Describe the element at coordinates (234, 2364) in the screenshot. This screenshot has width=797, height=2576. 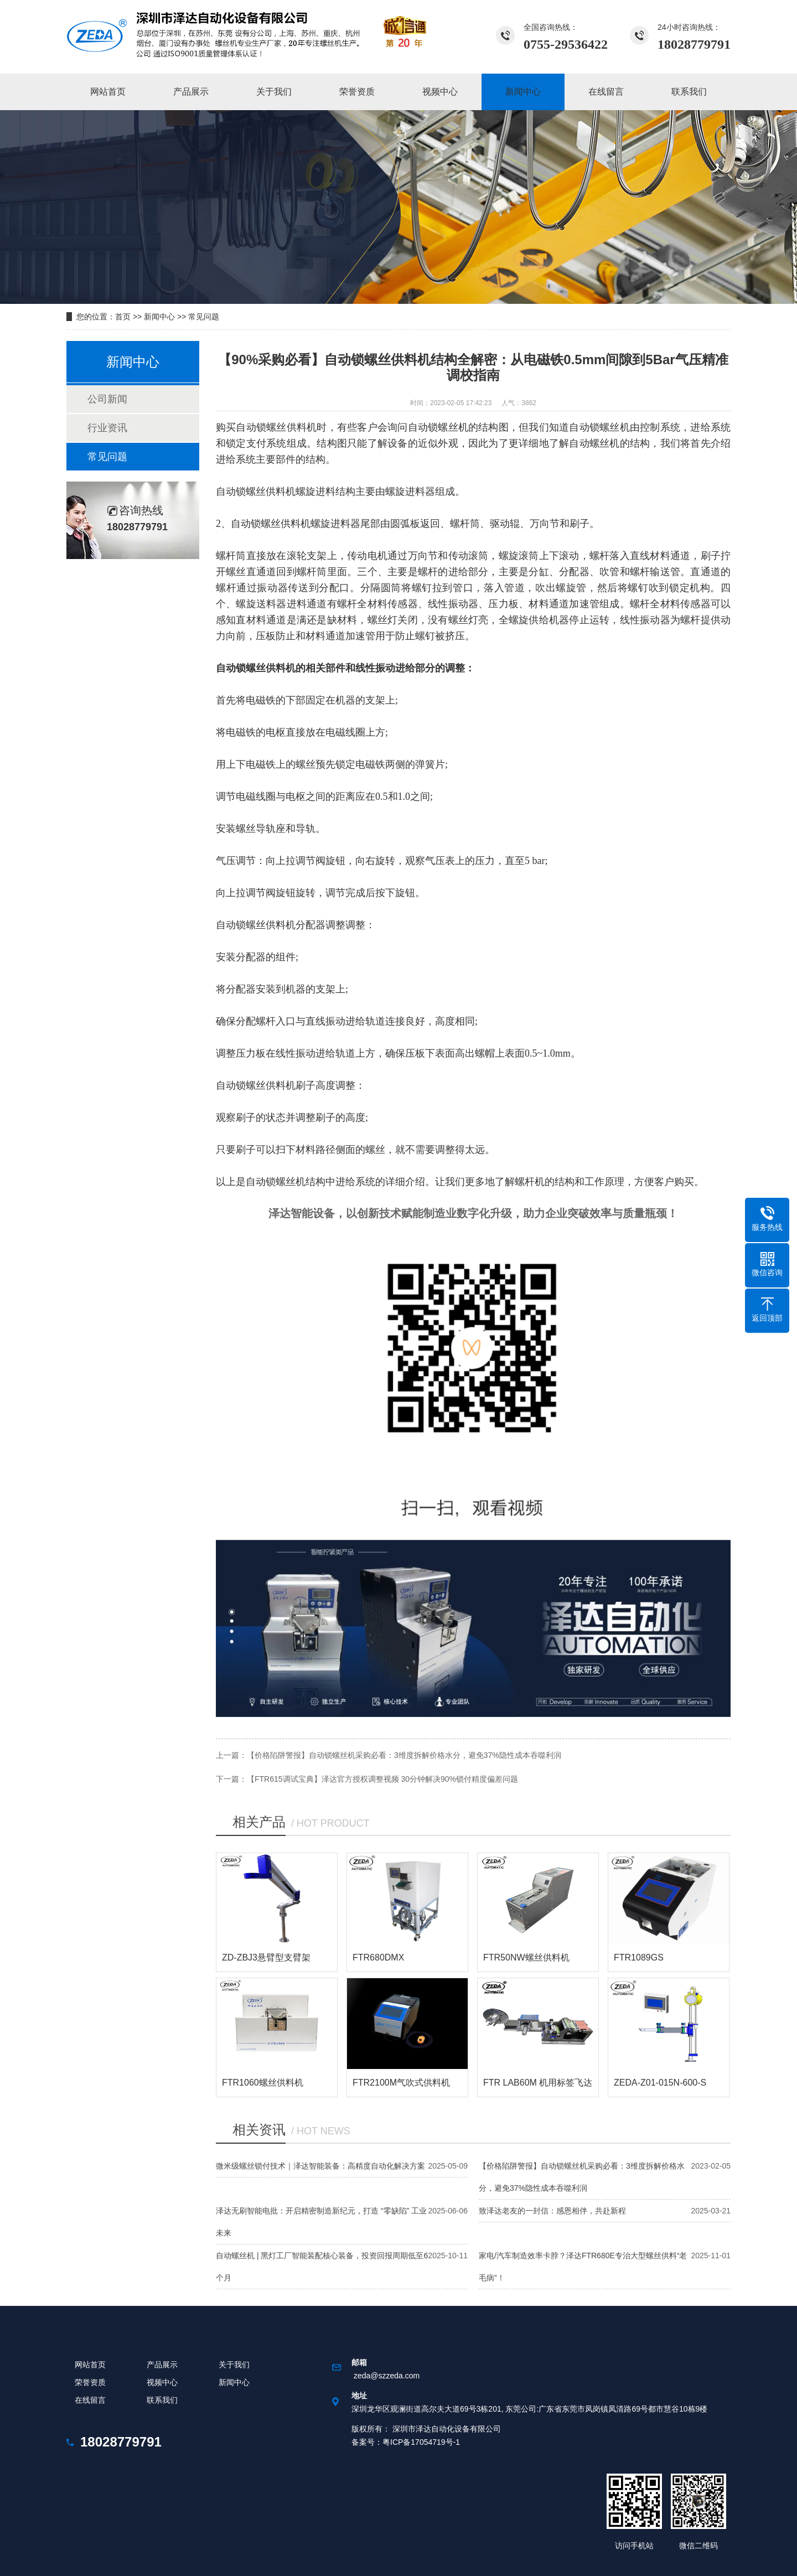
I see `关于我们` at that location.